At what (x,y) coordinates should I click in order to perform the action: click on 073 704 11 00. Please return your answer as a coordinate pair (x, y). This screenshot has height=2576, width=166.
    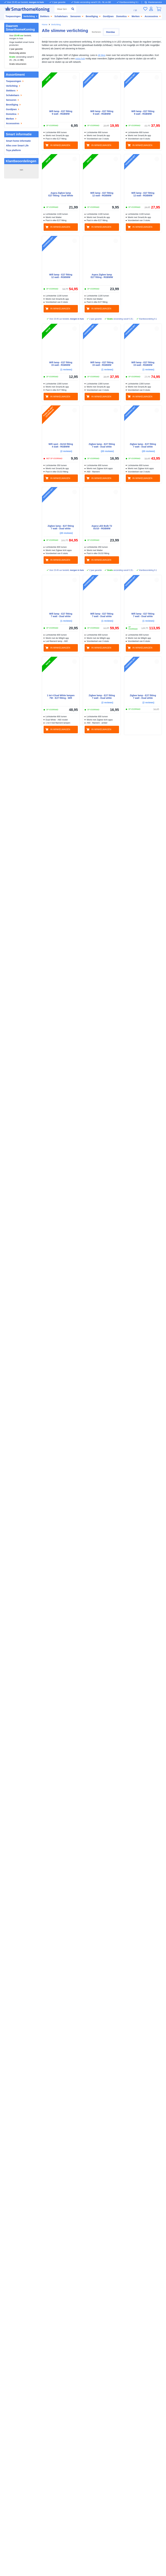
    Looking at the image, I should click on (96, 2497).